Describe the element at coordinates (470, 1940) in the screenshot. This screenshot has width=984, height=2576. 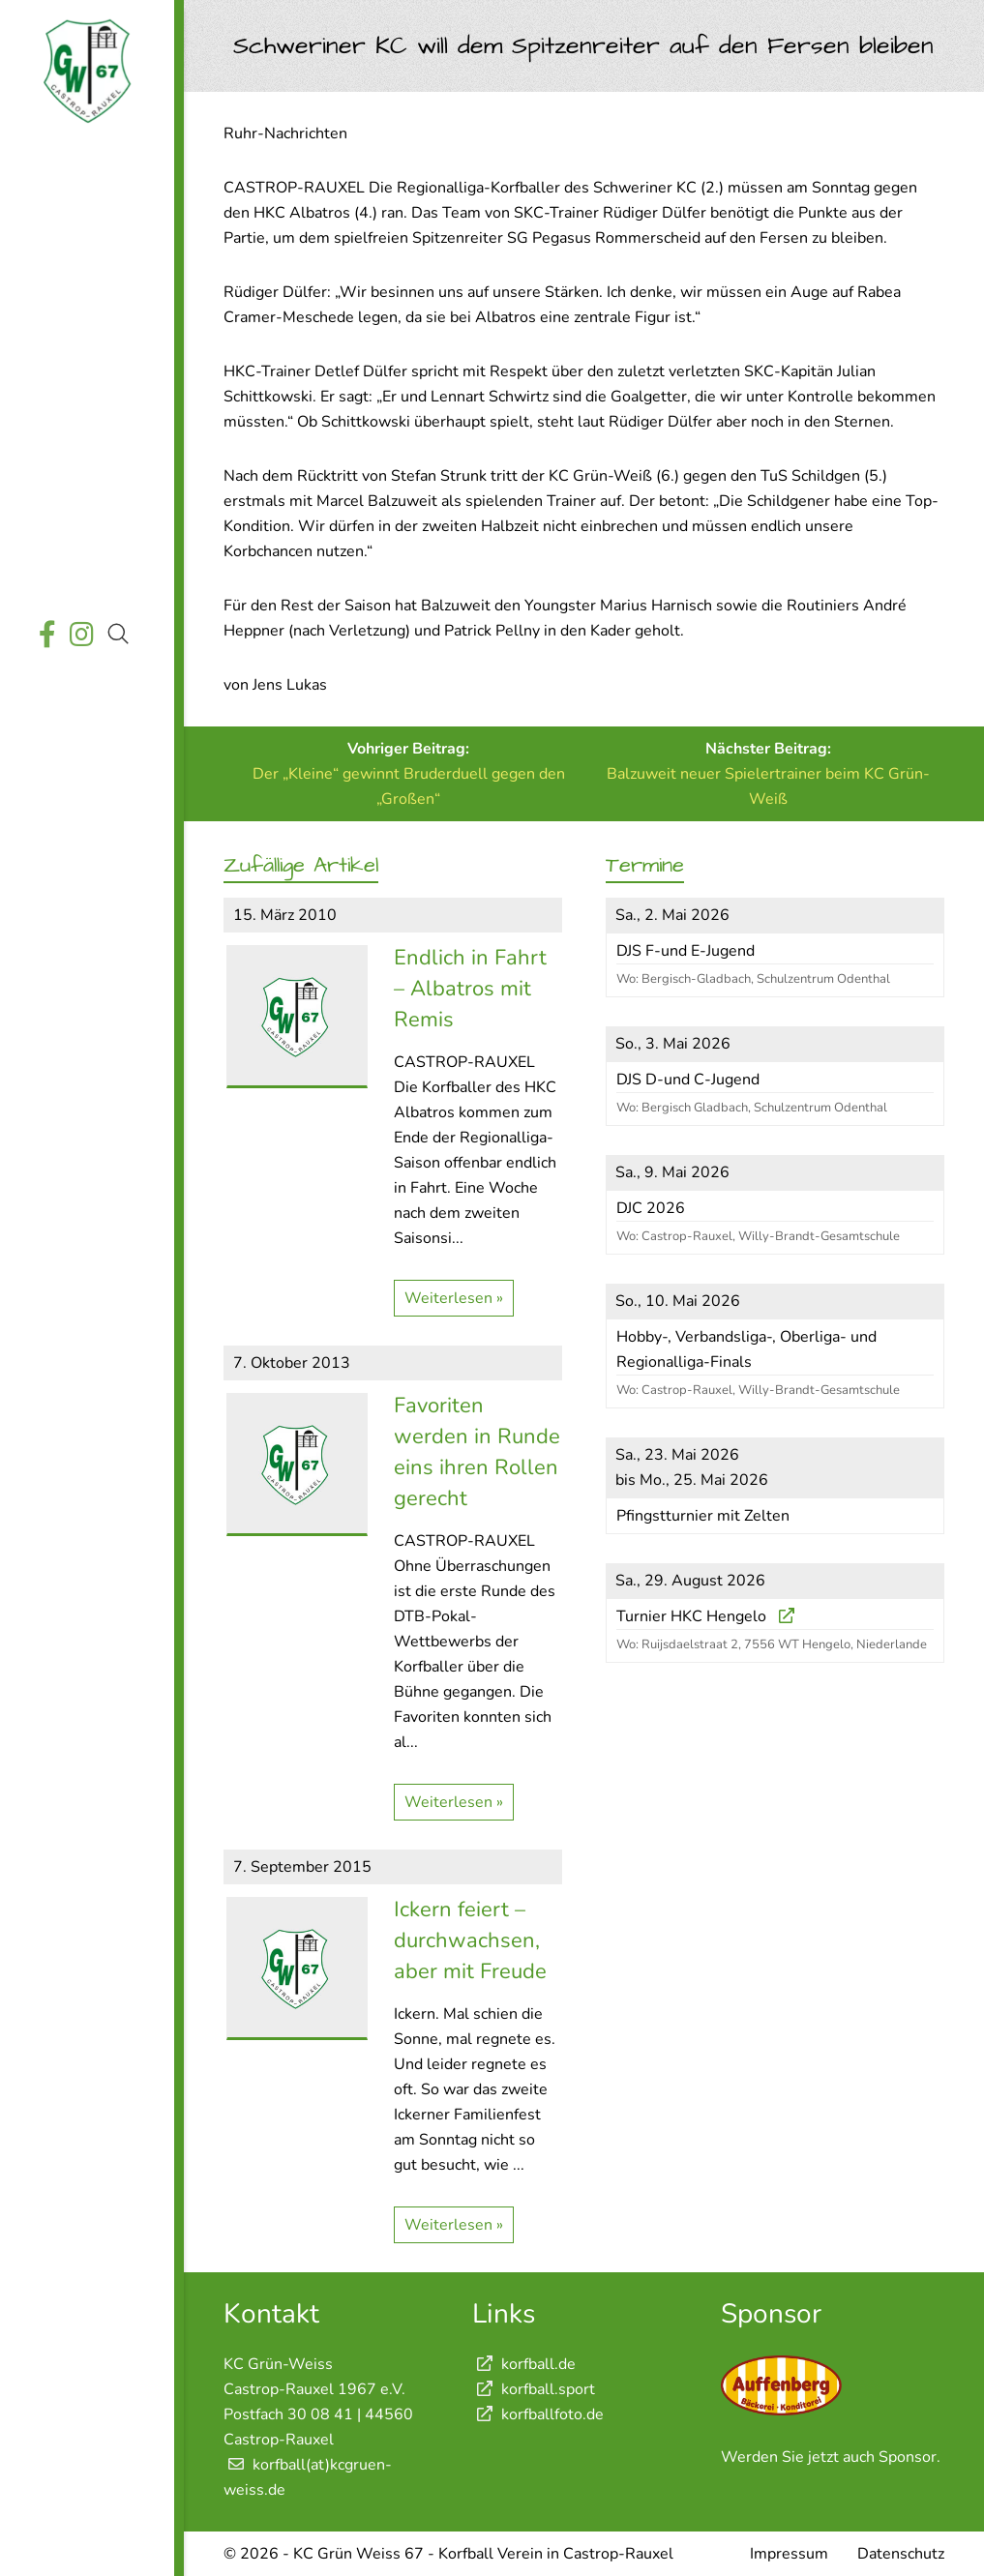
I see `Ickern feiert – durchwachsen, aber mit Freude` at that location.